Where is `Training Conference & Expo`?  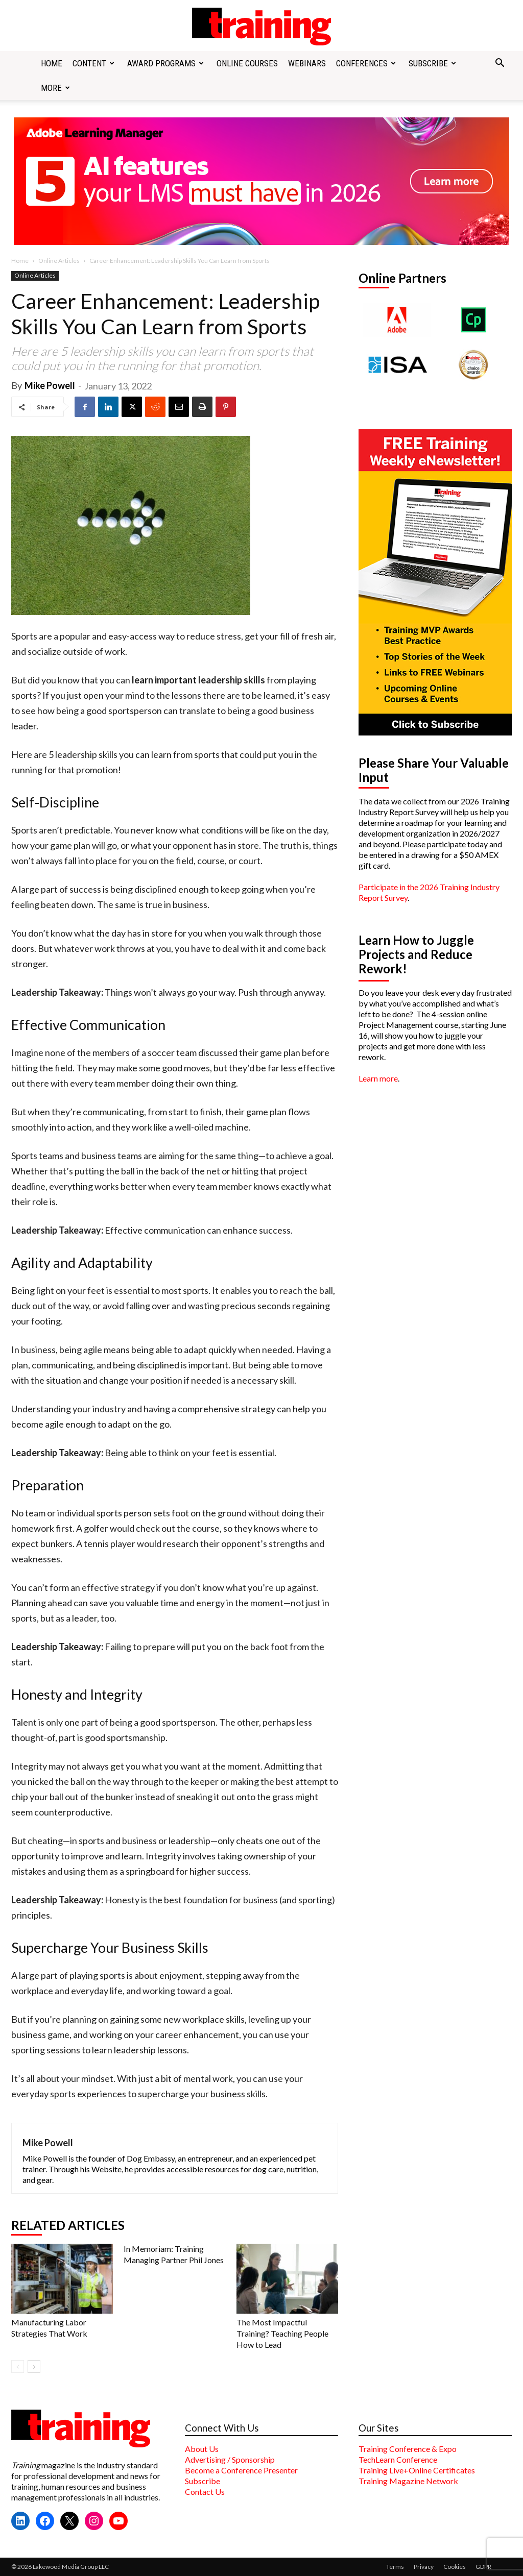
Training Conference & Expo is located at coordinates (408, 2449).